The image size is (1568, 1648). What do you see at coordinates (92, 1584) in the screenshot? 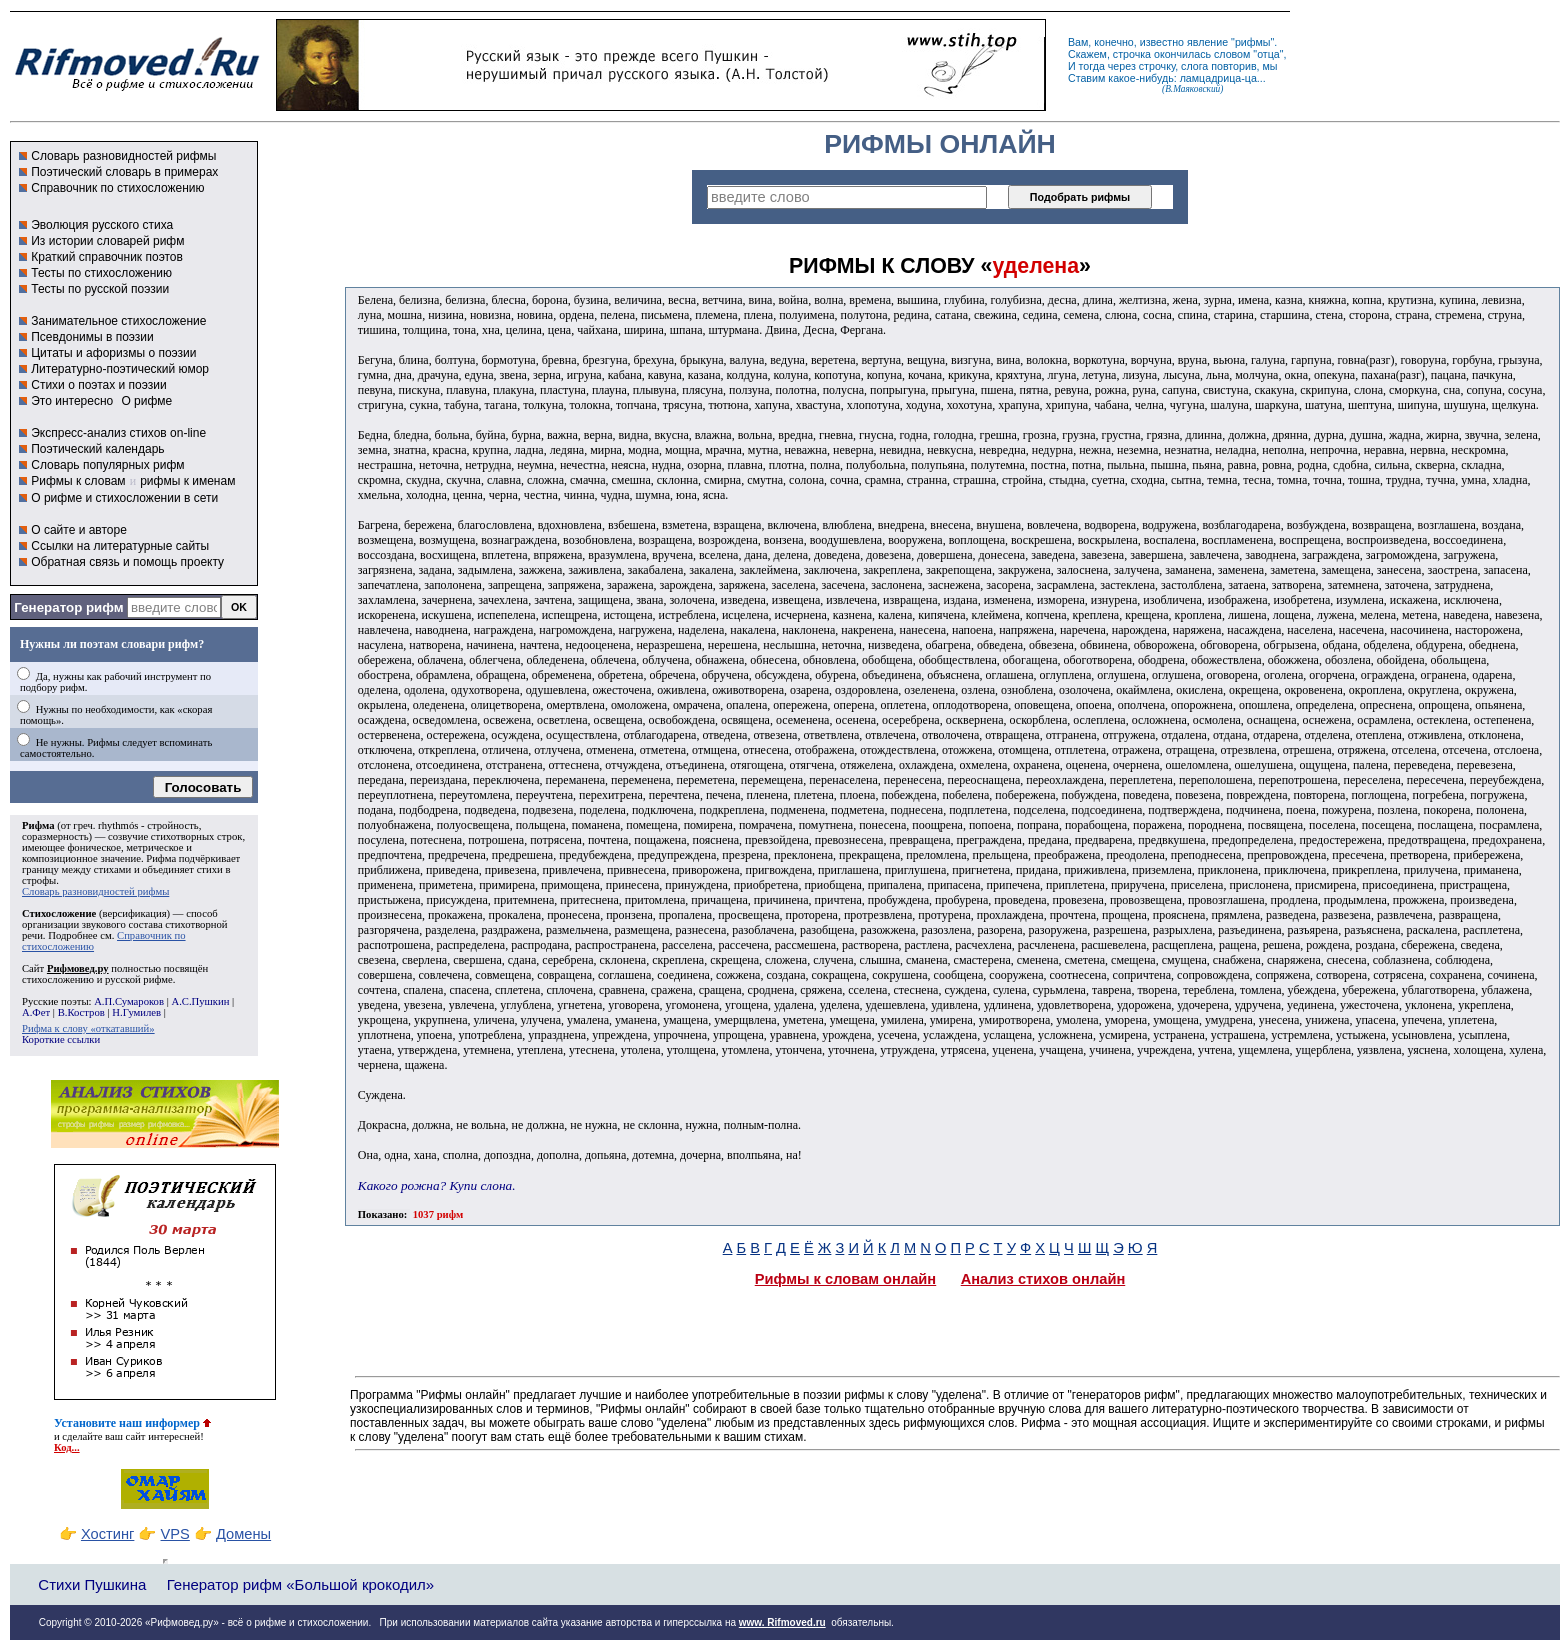
I see `Стихи Пушкина` at bounding box center [92, 1584].